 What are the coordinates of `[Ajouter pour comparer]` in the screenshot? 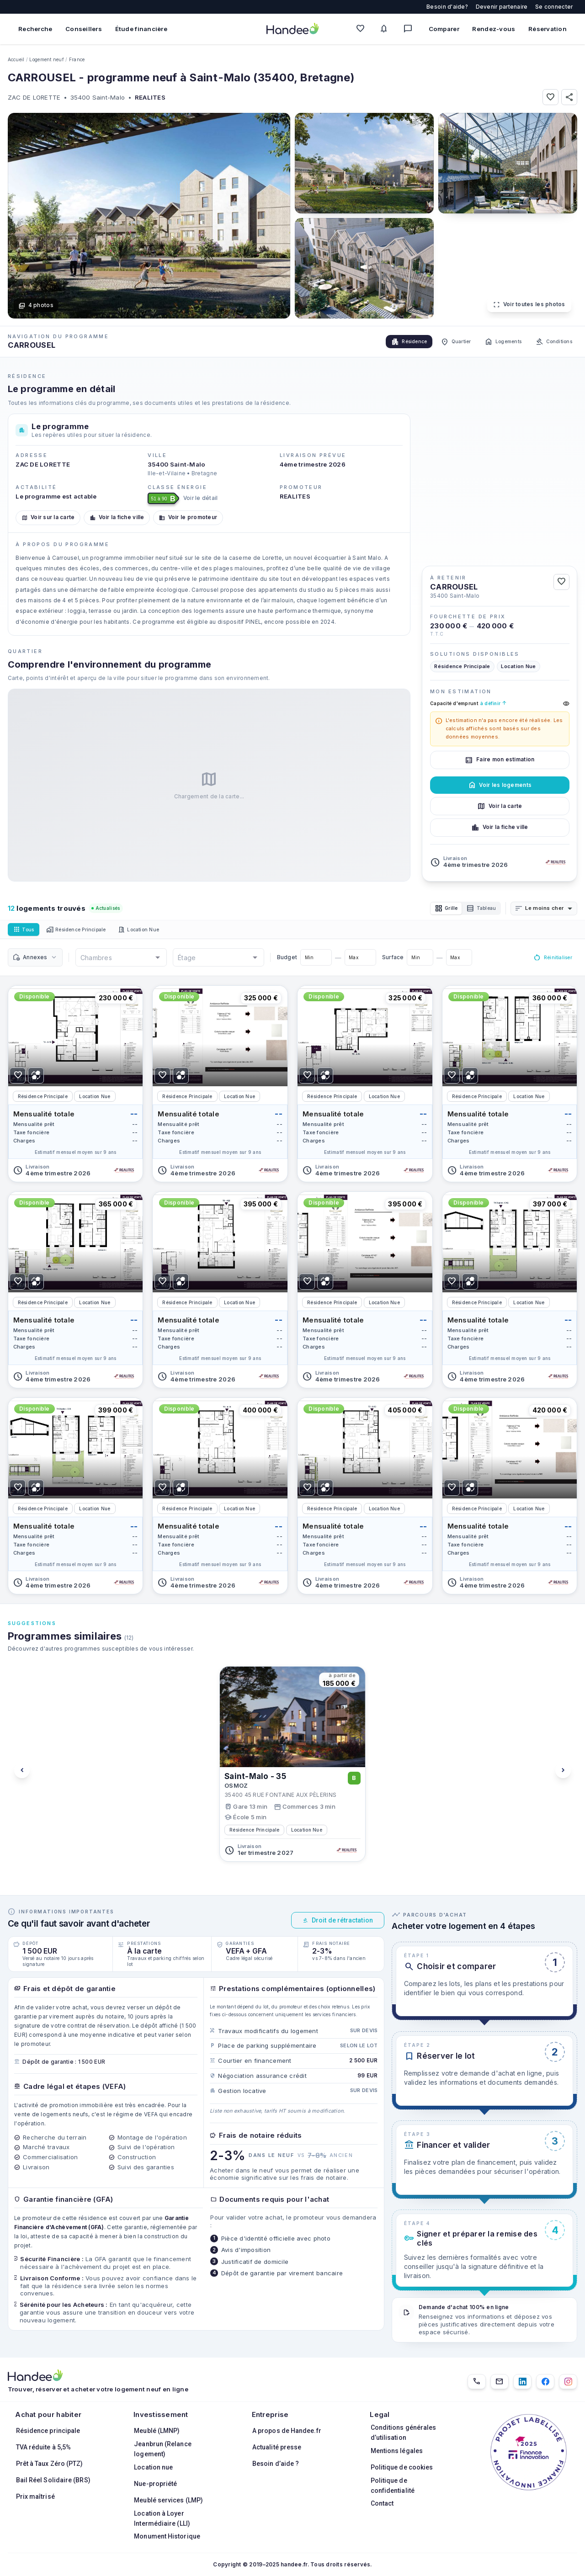 It's located at (36, 1078).